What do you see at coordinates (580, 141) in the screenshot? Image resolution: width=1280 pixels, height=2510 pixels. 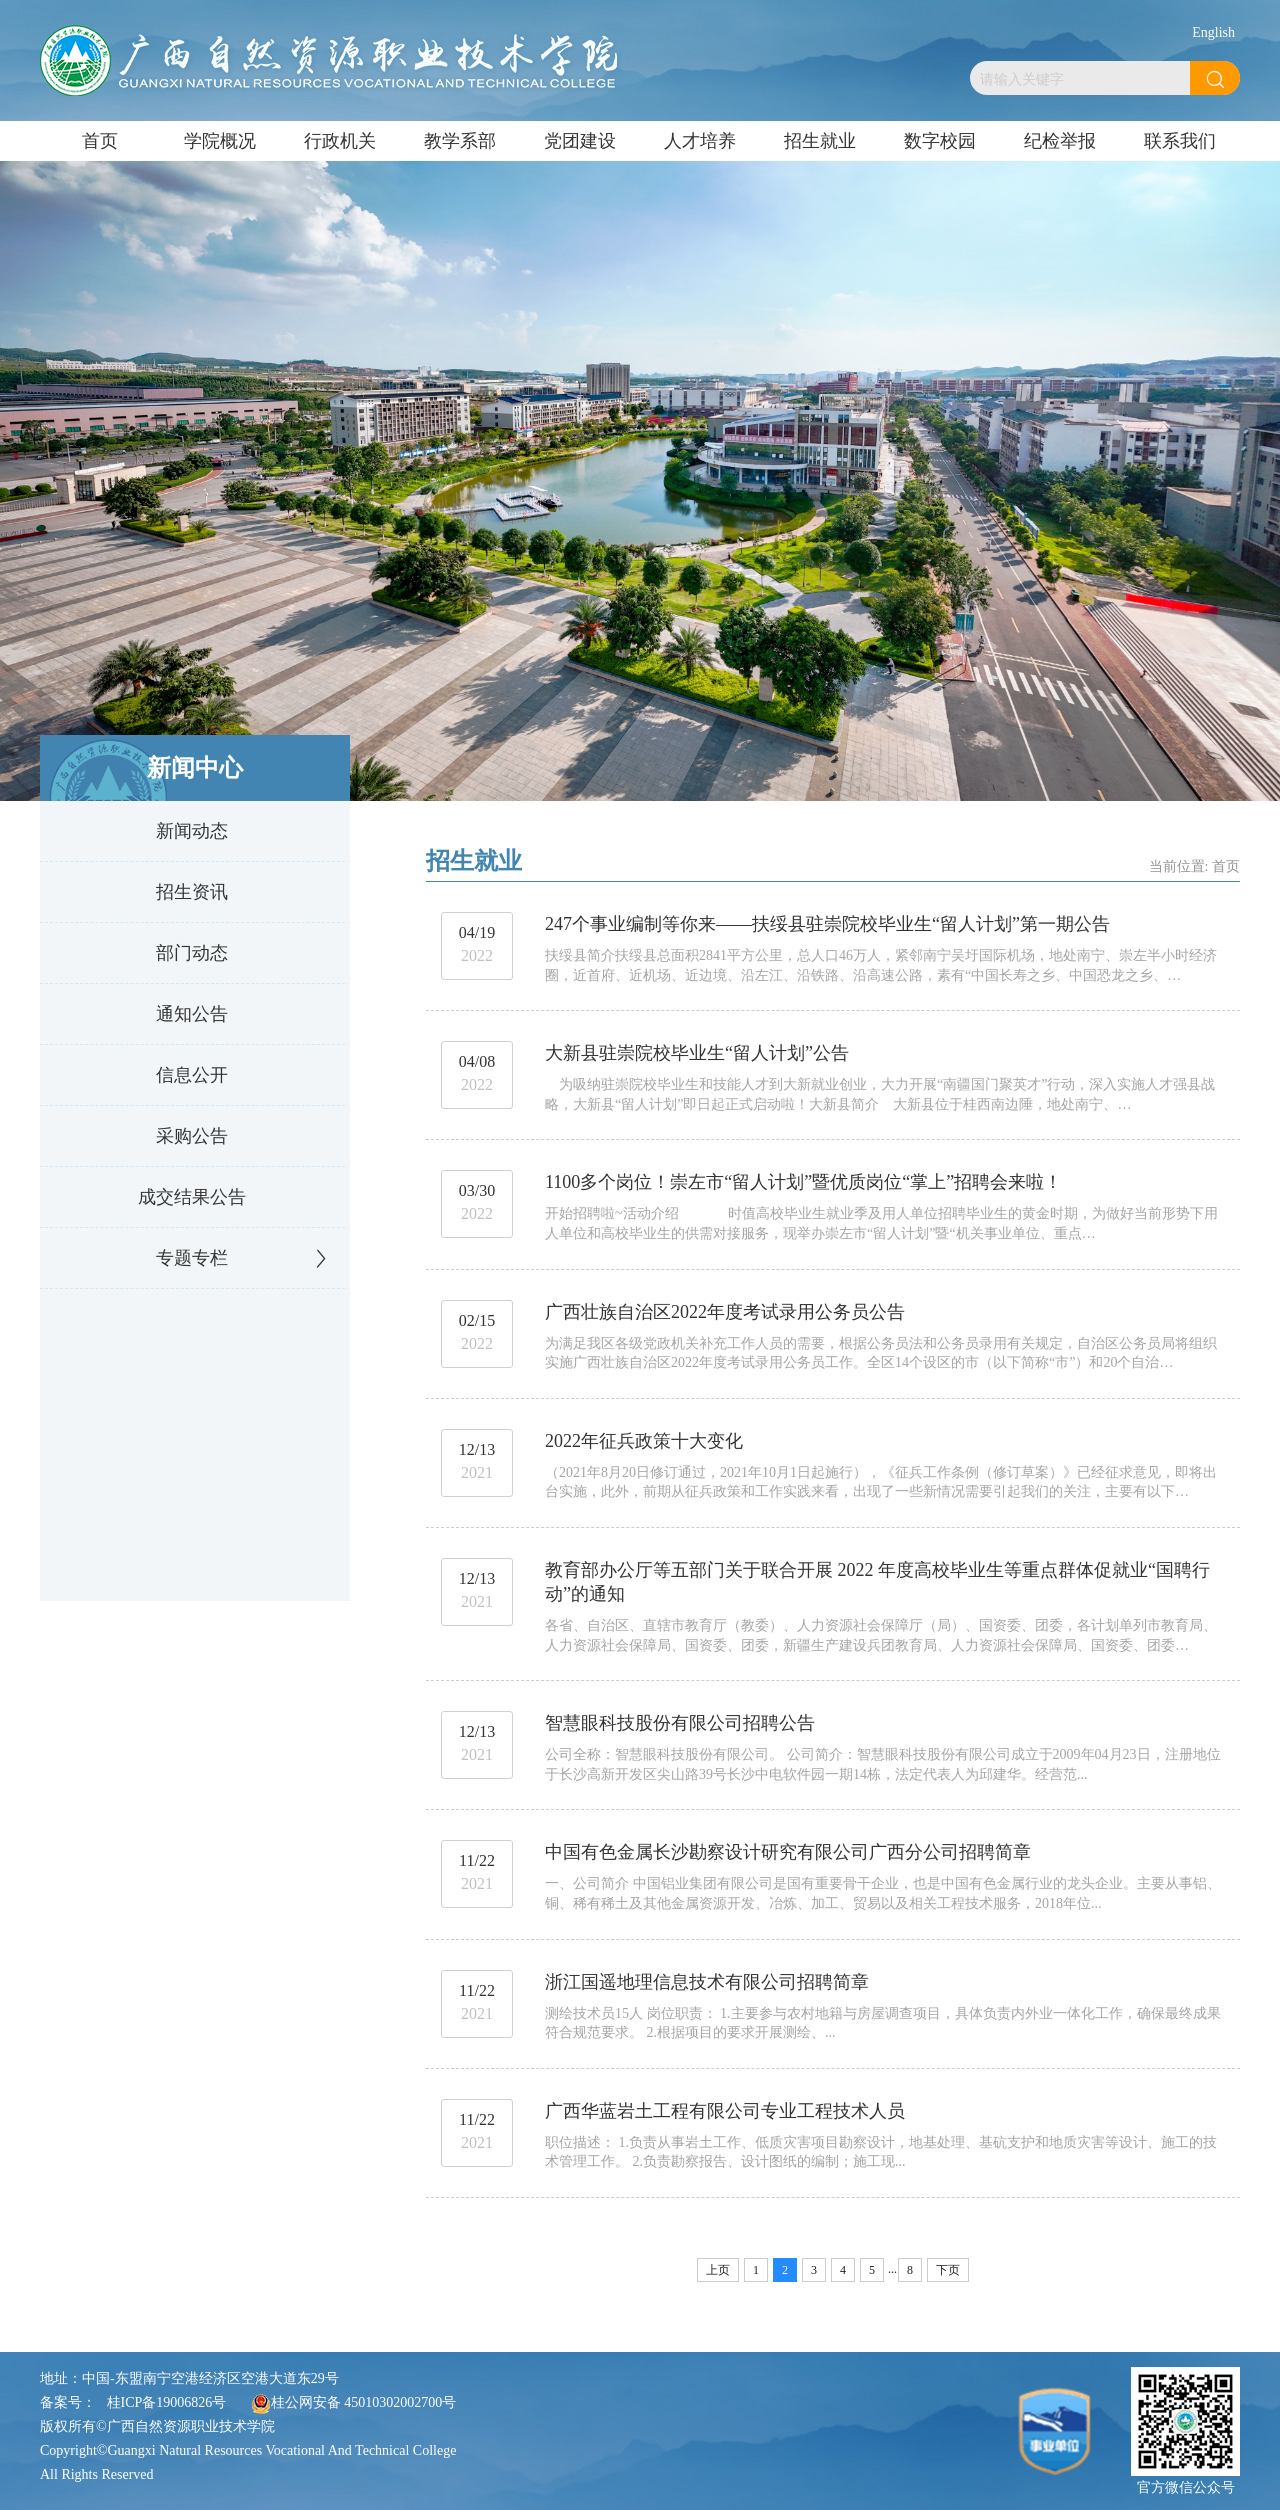 I see `党团建设` at bounding box center [580, 141].